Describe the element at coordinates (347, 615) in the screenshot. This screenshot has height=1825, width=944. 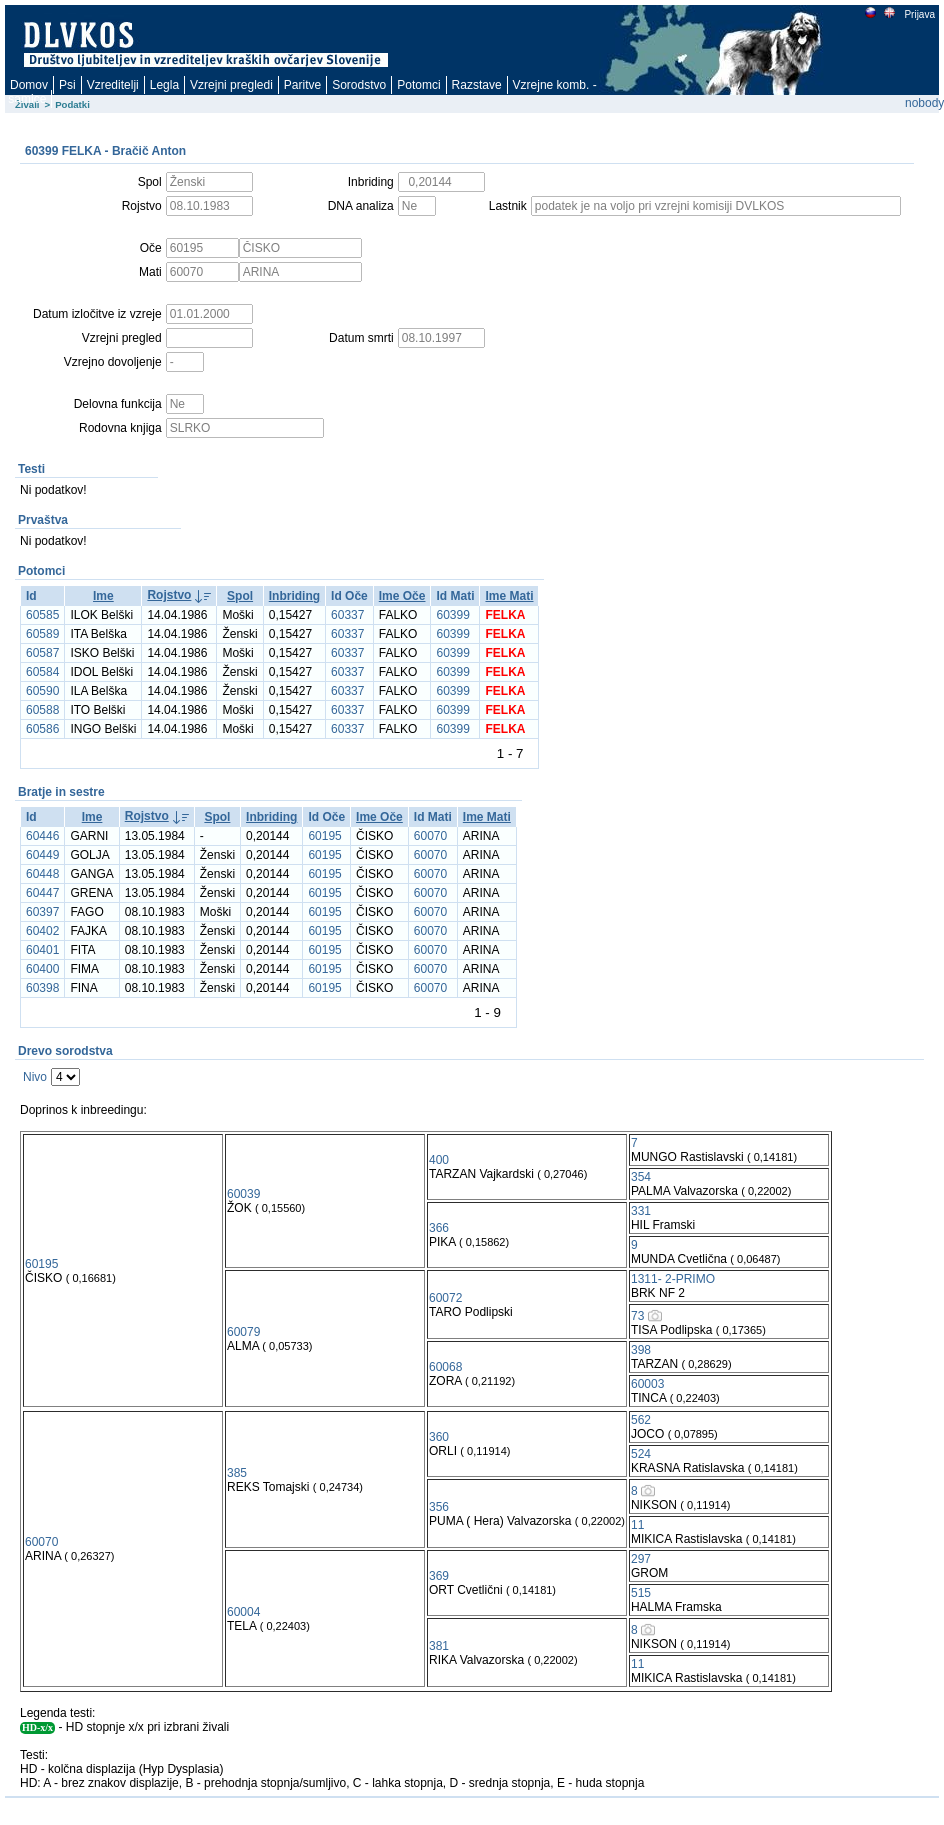
I see `60337` at that location.